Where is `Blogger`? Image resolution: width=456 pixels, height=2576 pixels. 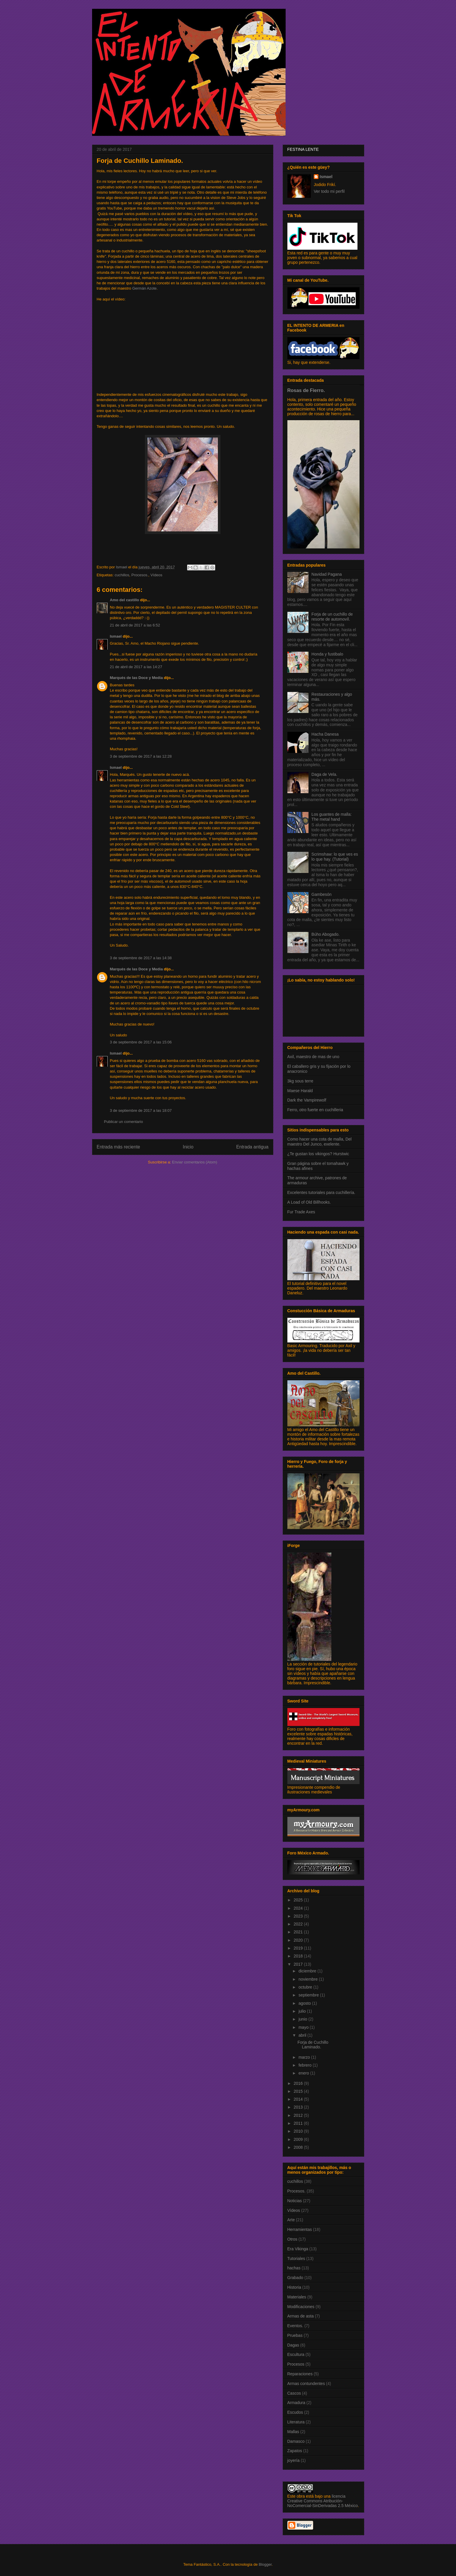
Blogger is located at coordinates (265, 2564).